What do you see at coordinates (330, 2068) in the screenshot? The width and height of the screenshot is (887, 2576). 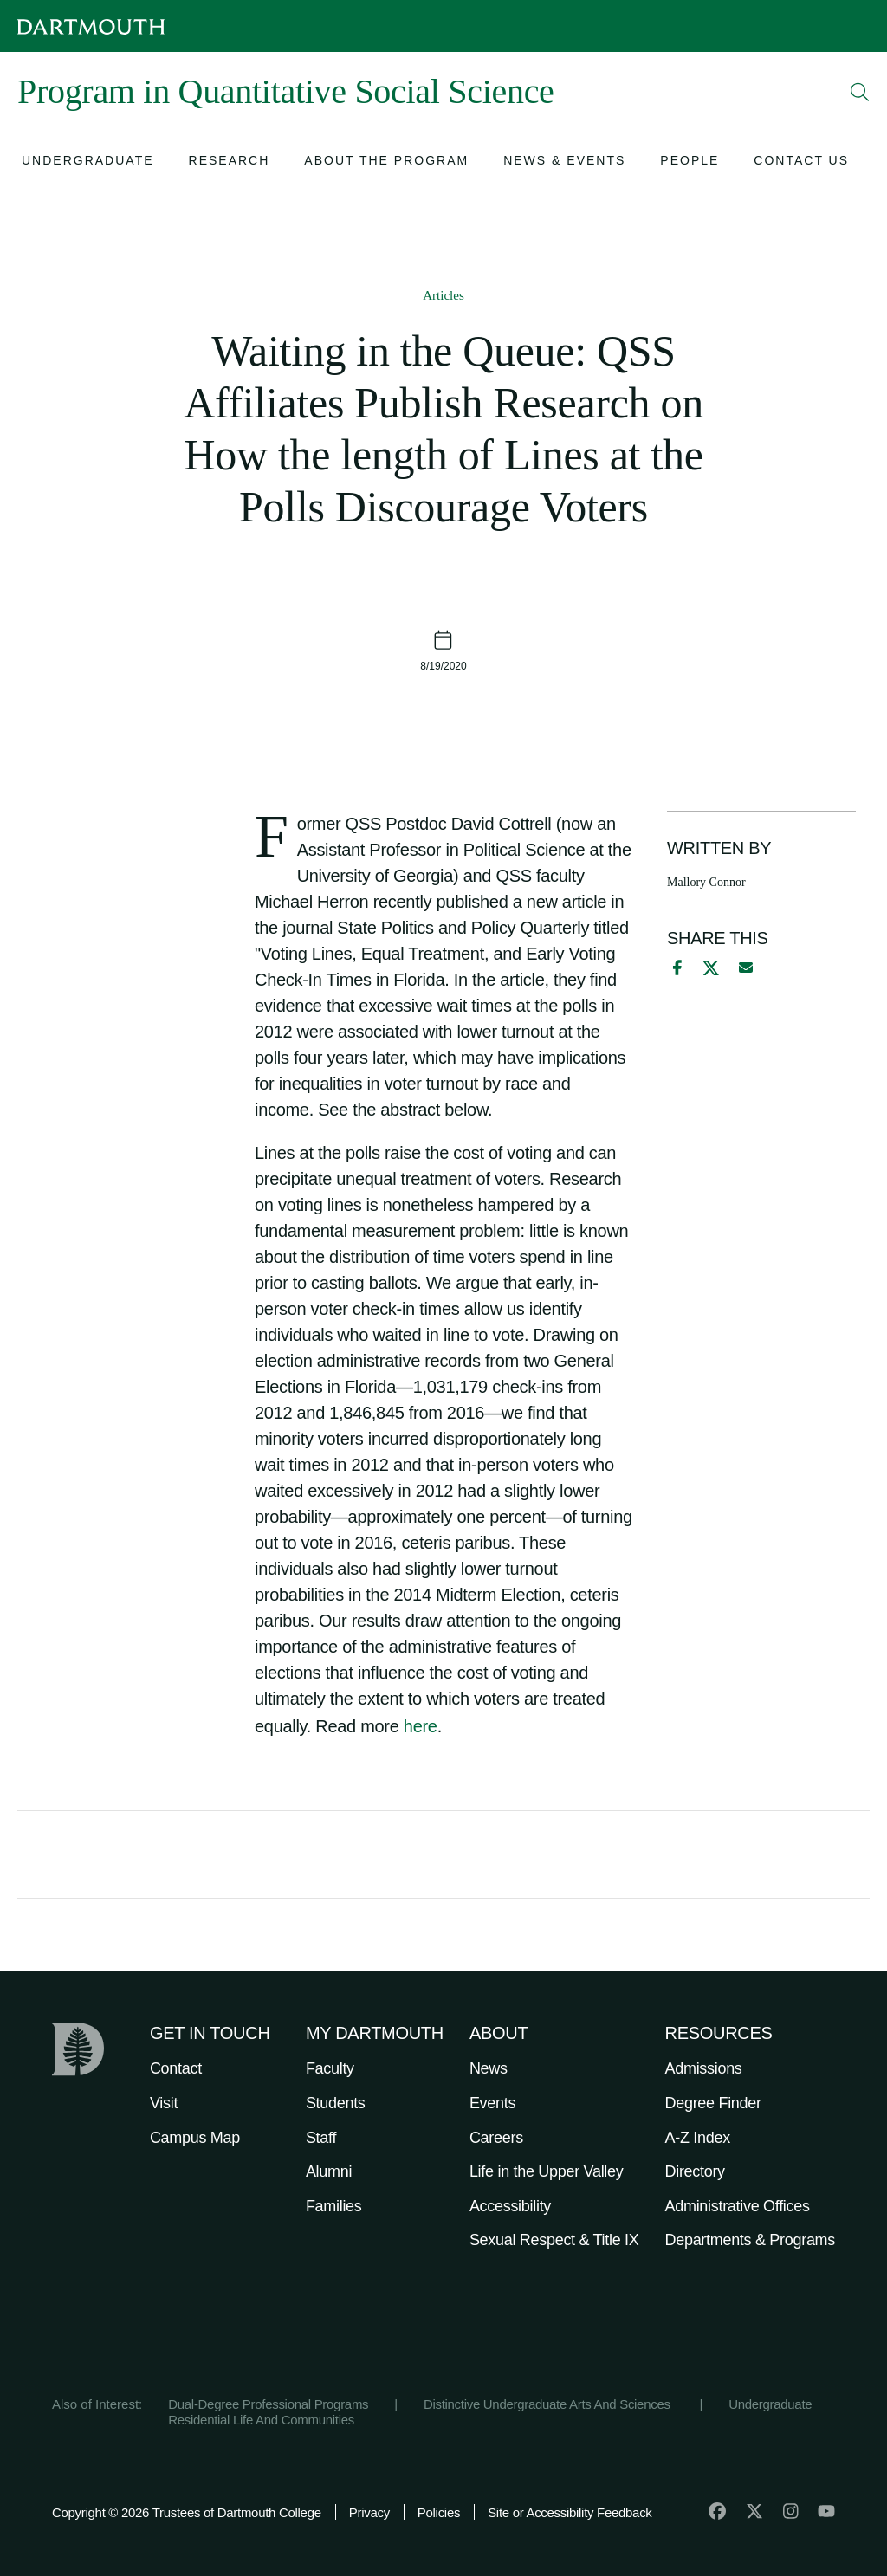 I see `Faculty` at bounding box center [330, 2068].